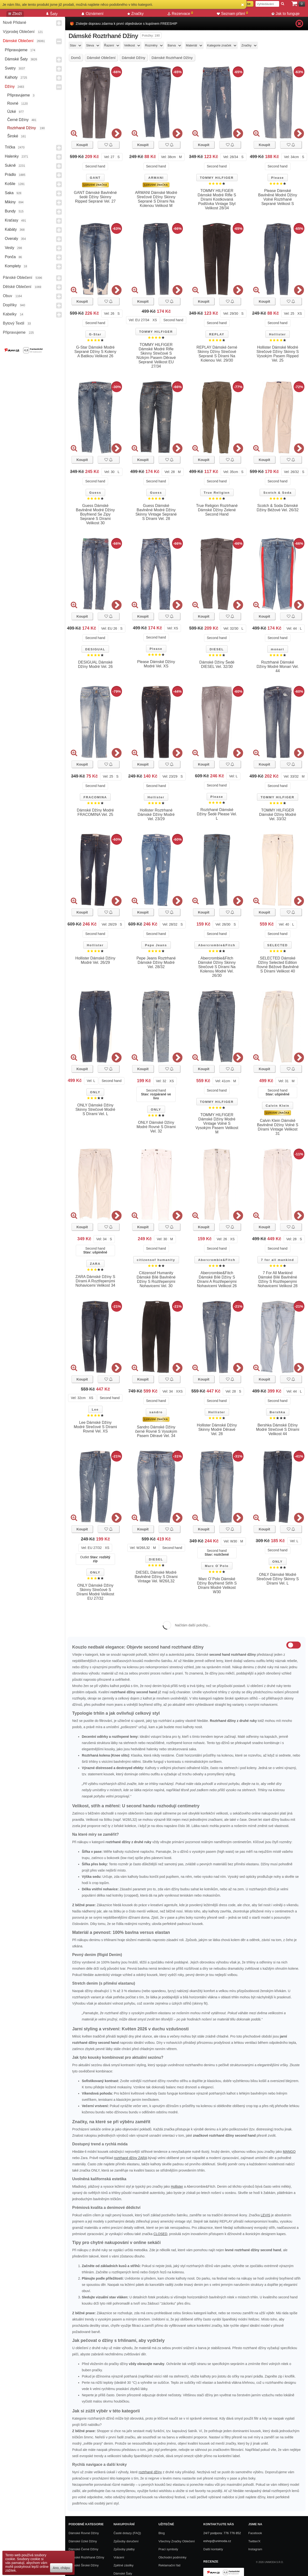 Image resolution: width=308 pixels, height=2576 pixels. Describe the element at coordinates (156, 1126) in the screenshot. I see `ONLY Dámské Džíny Modré Rovné S Dírami Vel. 32` at that location.